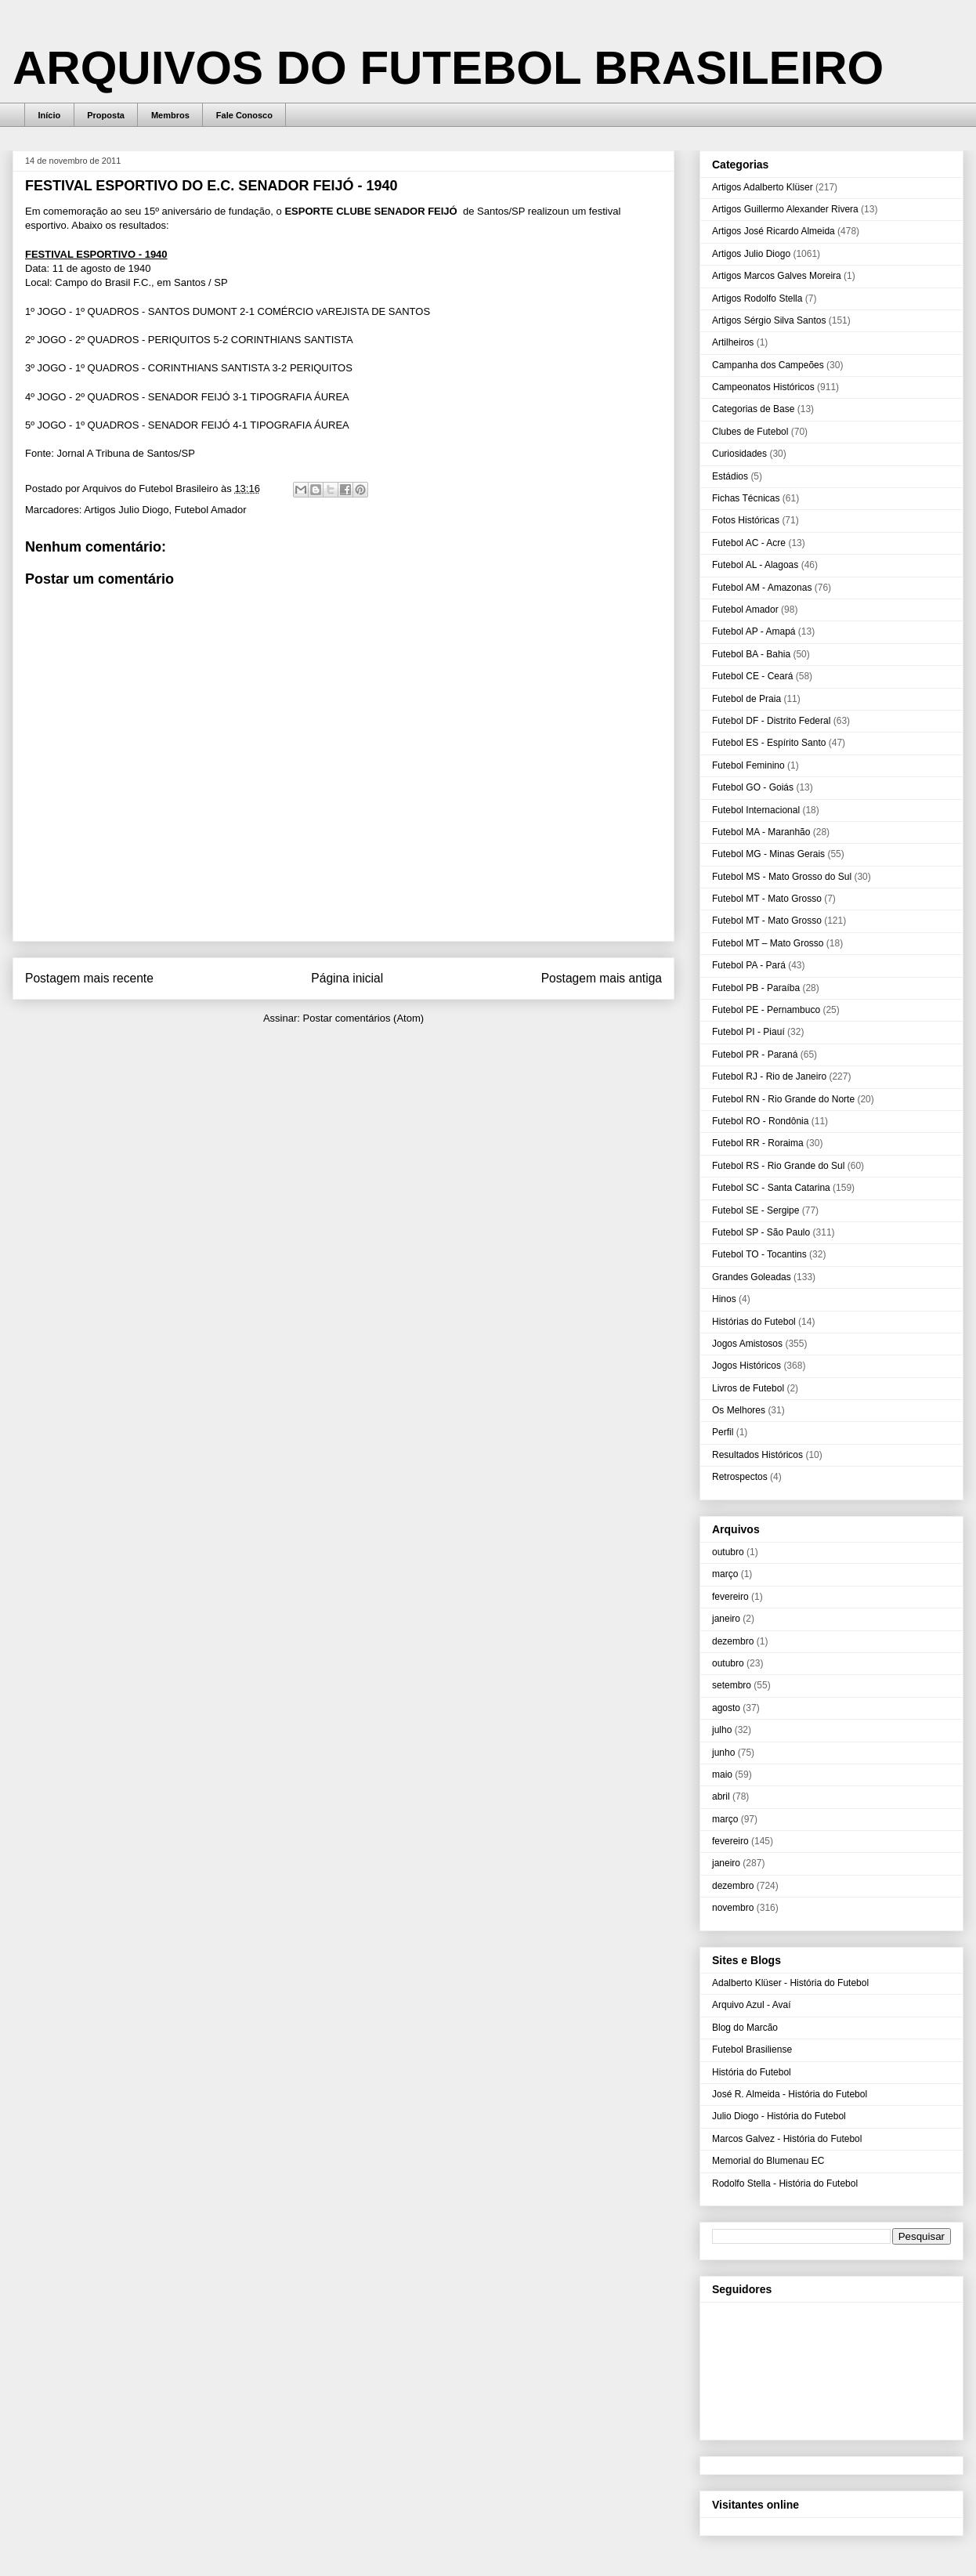 The height and width of the screenshot is (2576, 976). What do you see at coordinates (781, 876) in the screenshot?
I see `Futebol MS - Mato Grosso do Sul` at bounding box center [781, 876].